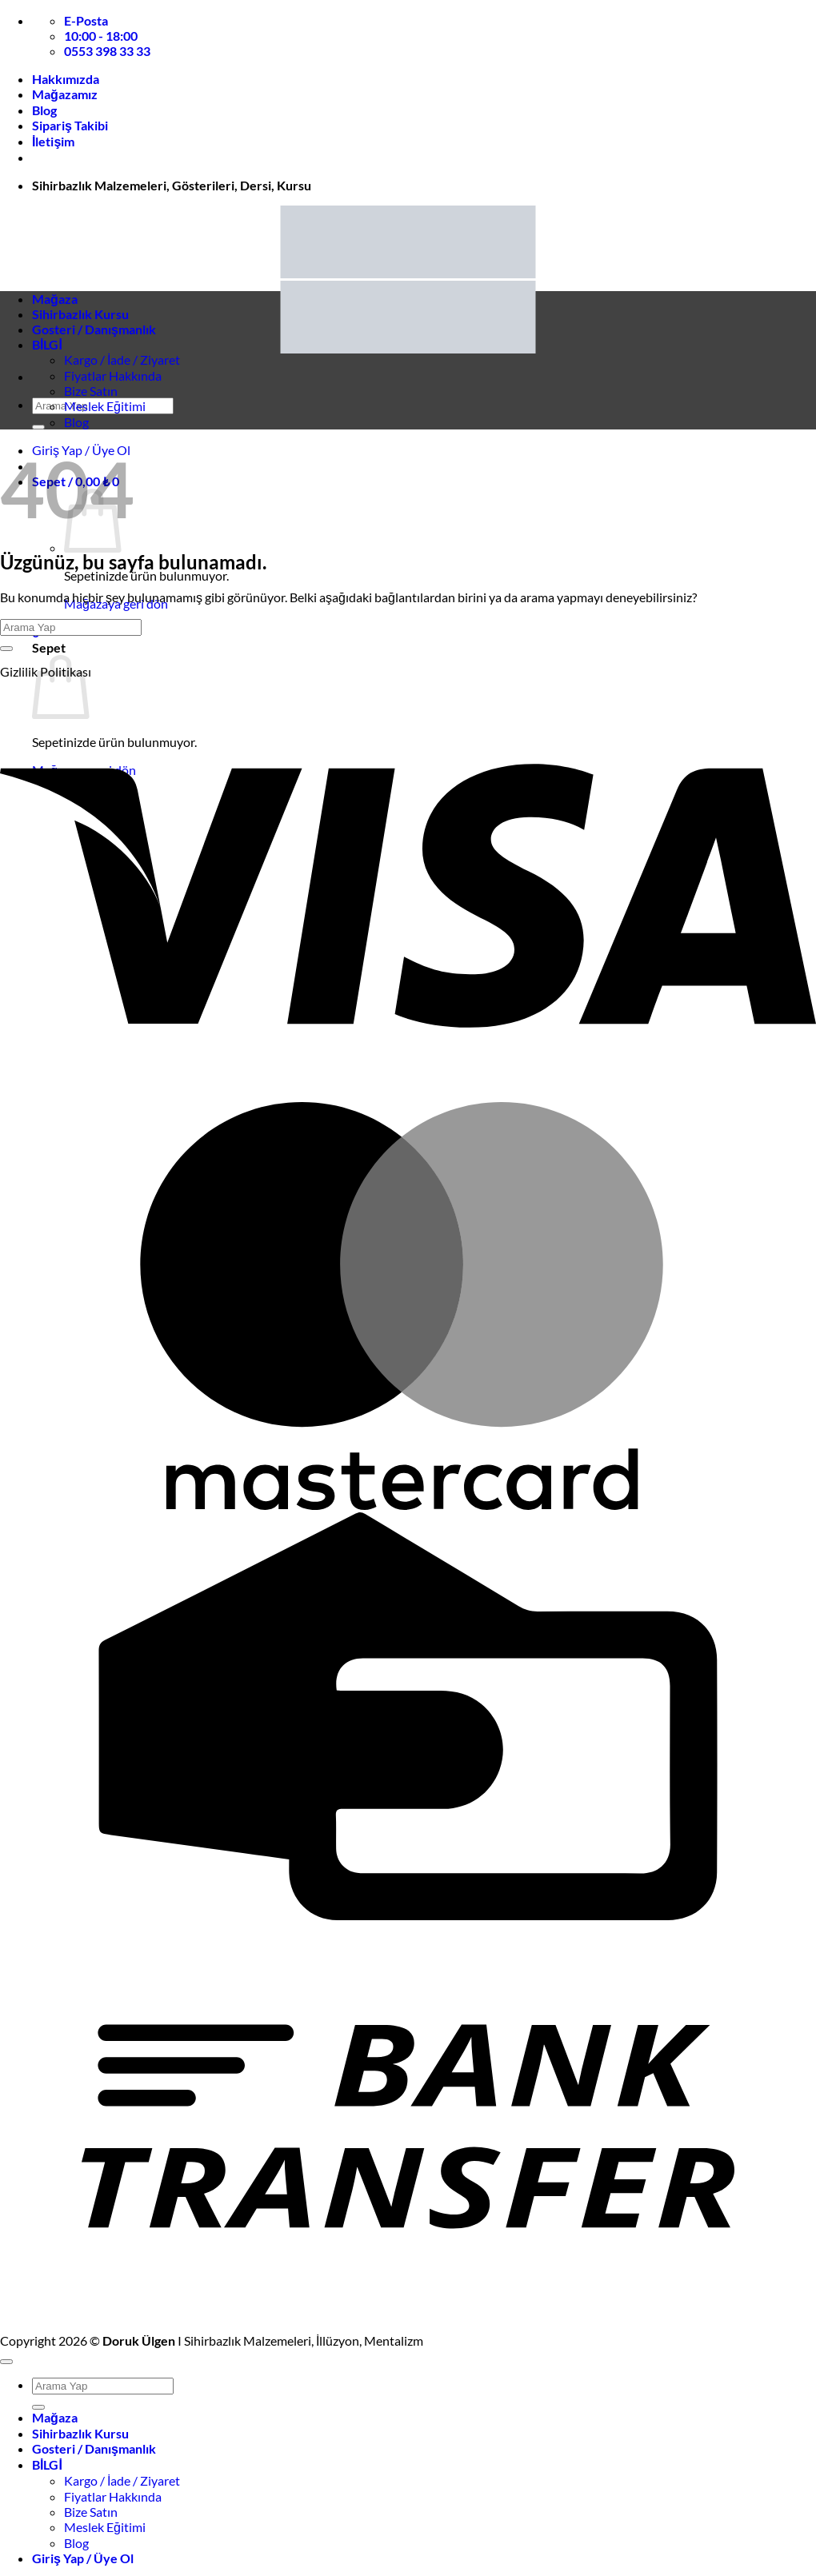  I want to click on Fiyatlar Hakkında, so click(113, 375).